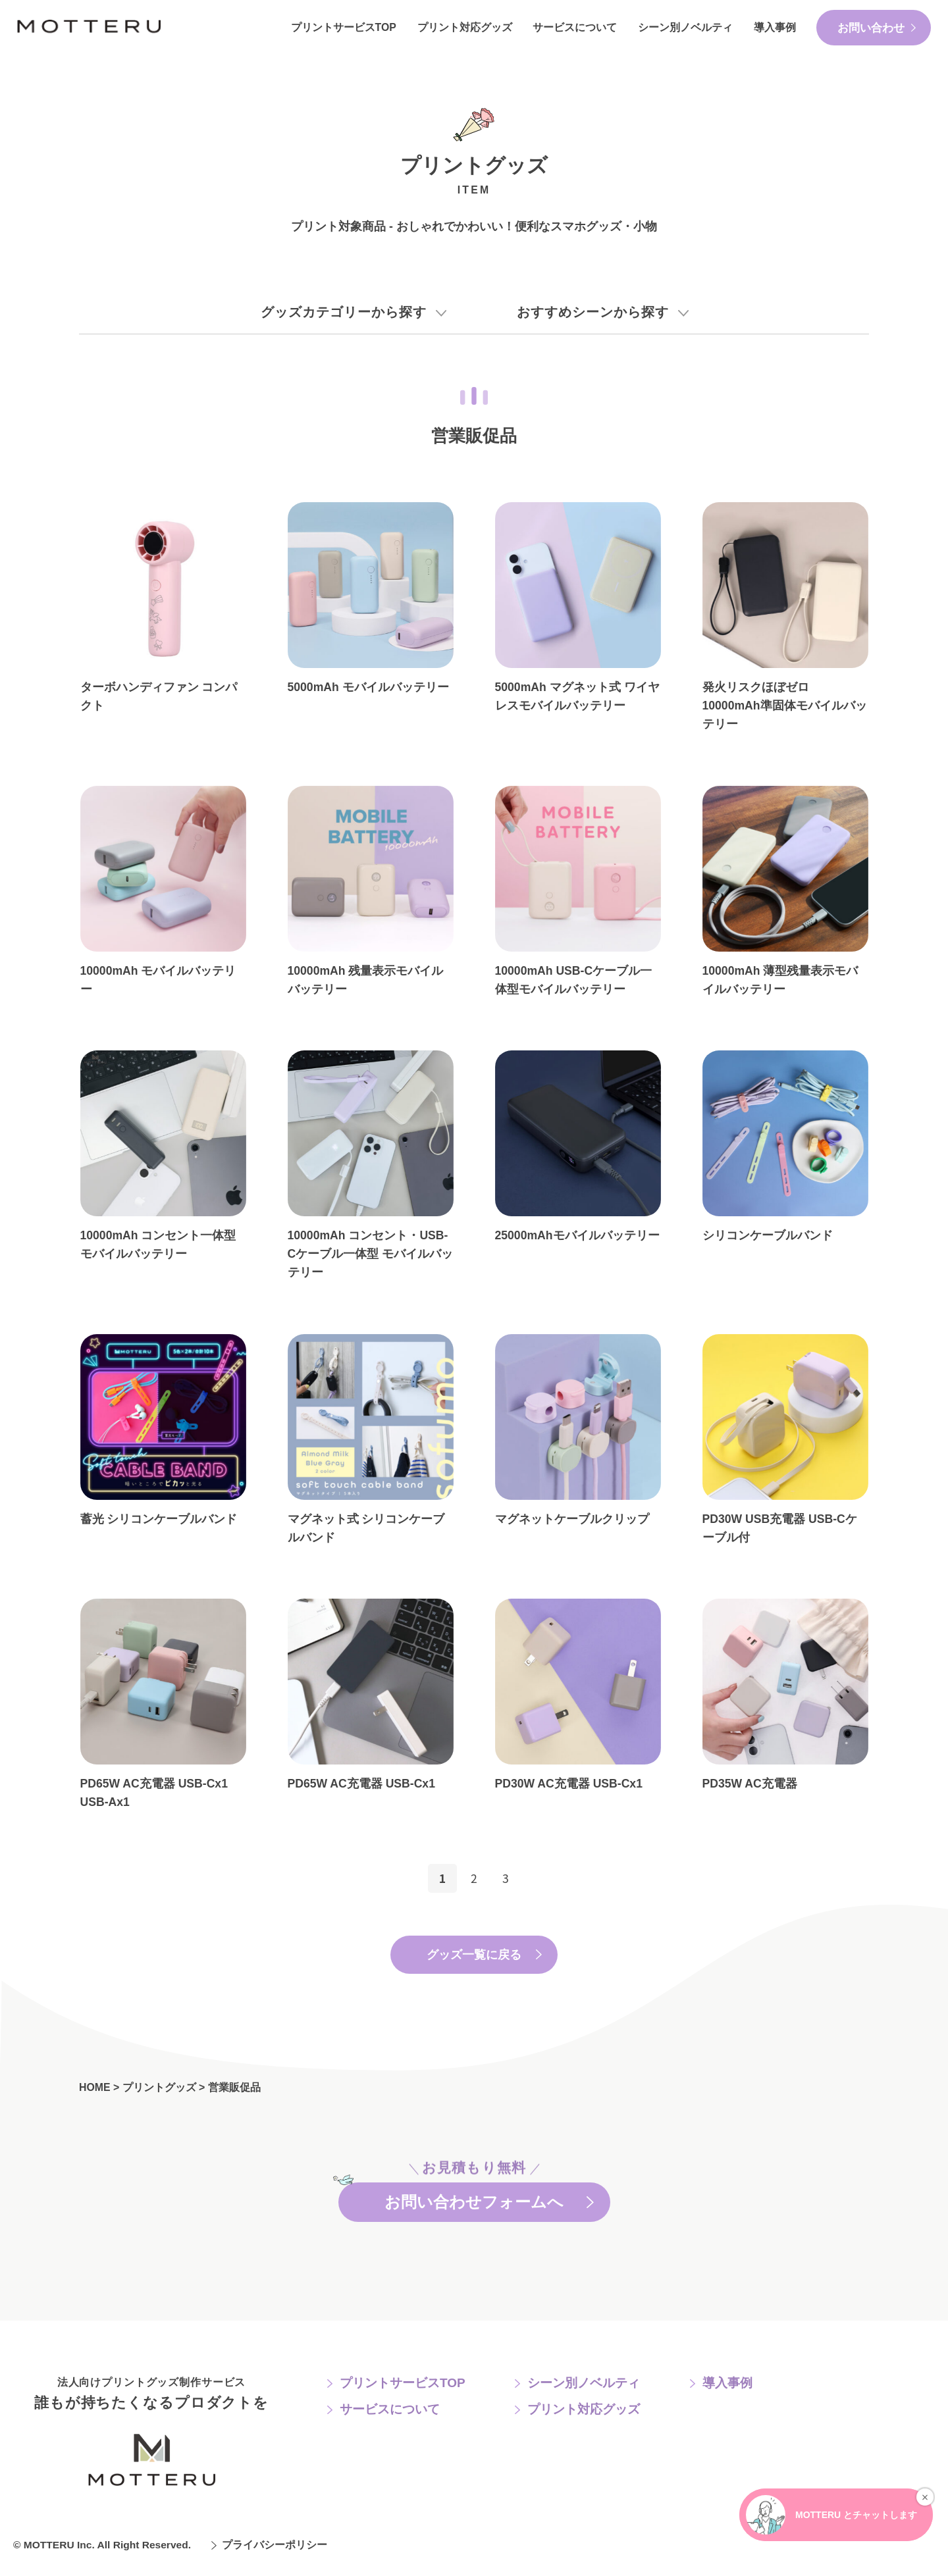 The image size is (948, 2576). Describe the element at coordinates (474, 1955) in the screenshot. I see `グッズ一覧に戻る` at that location.